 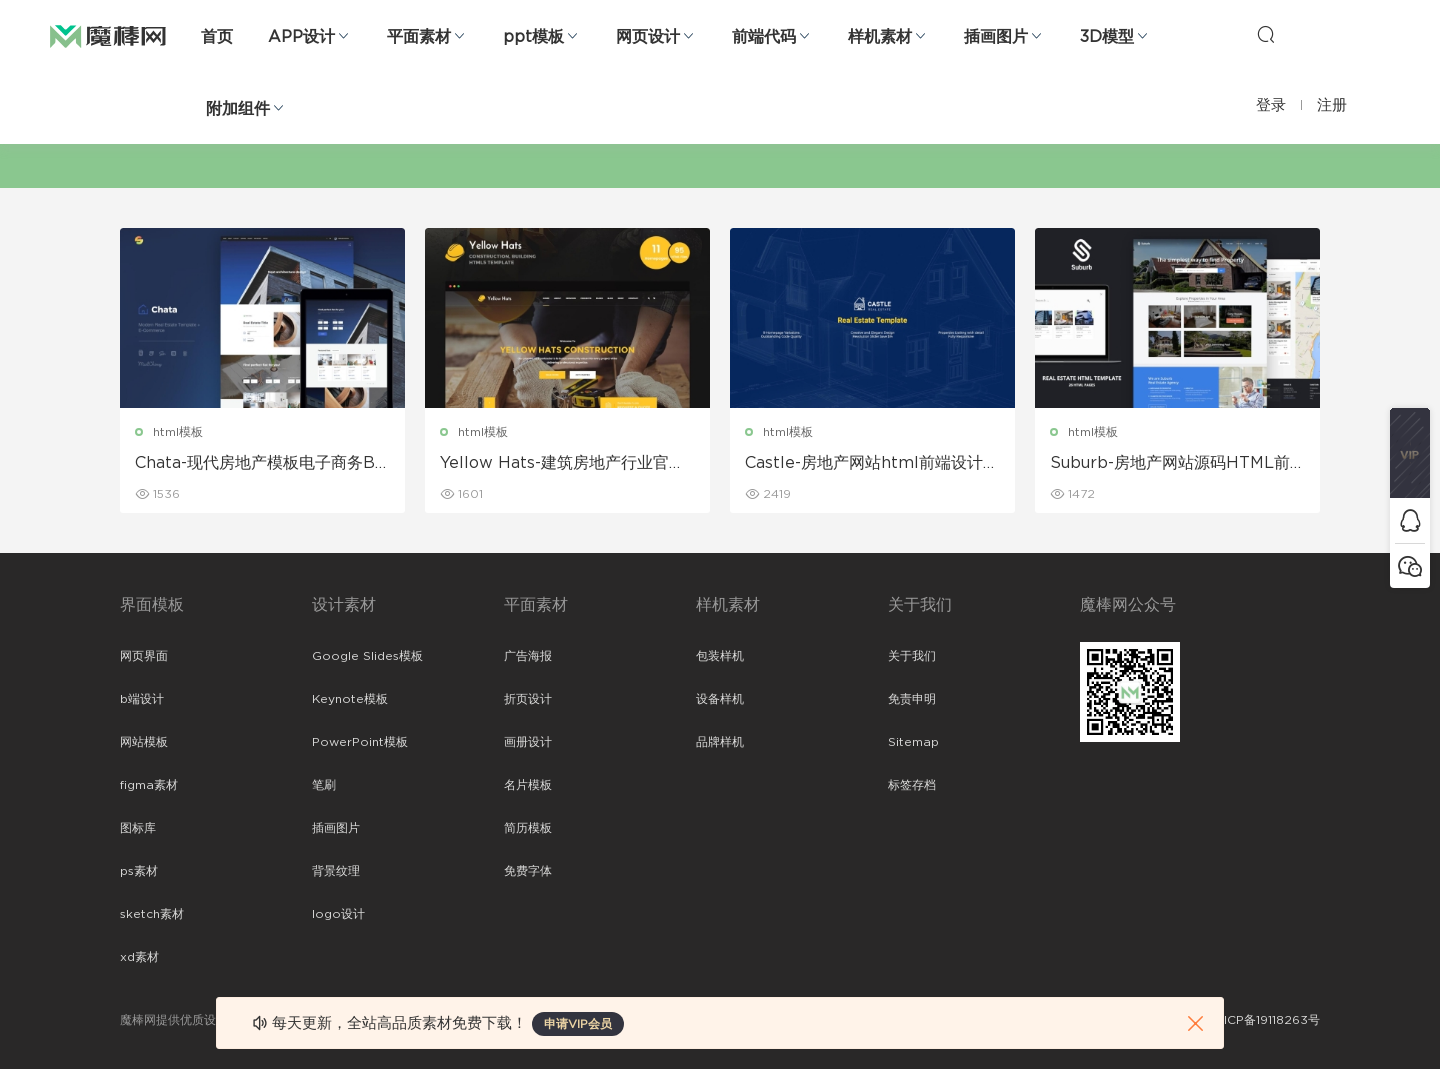 I want to click on 样机素材, so click(x=880, y=37).